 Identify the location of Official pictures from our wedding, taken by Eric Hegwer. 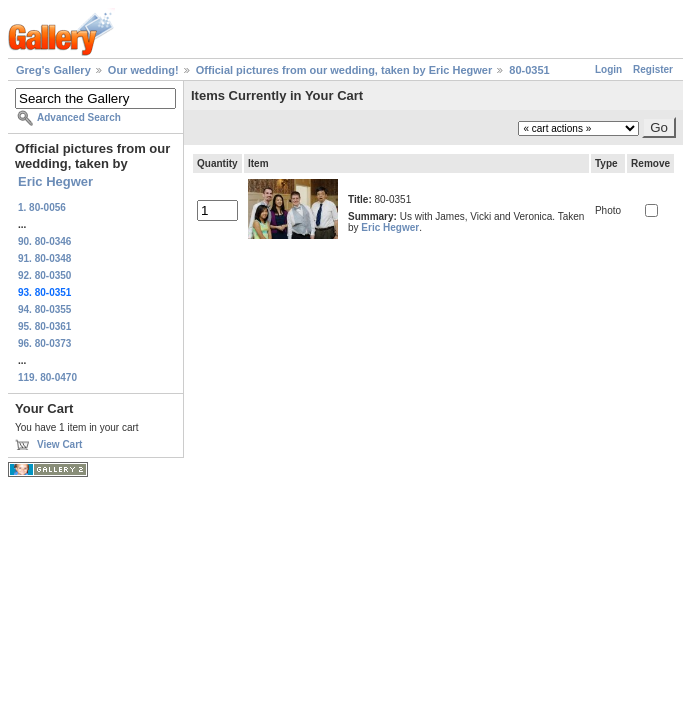
(344, 70).